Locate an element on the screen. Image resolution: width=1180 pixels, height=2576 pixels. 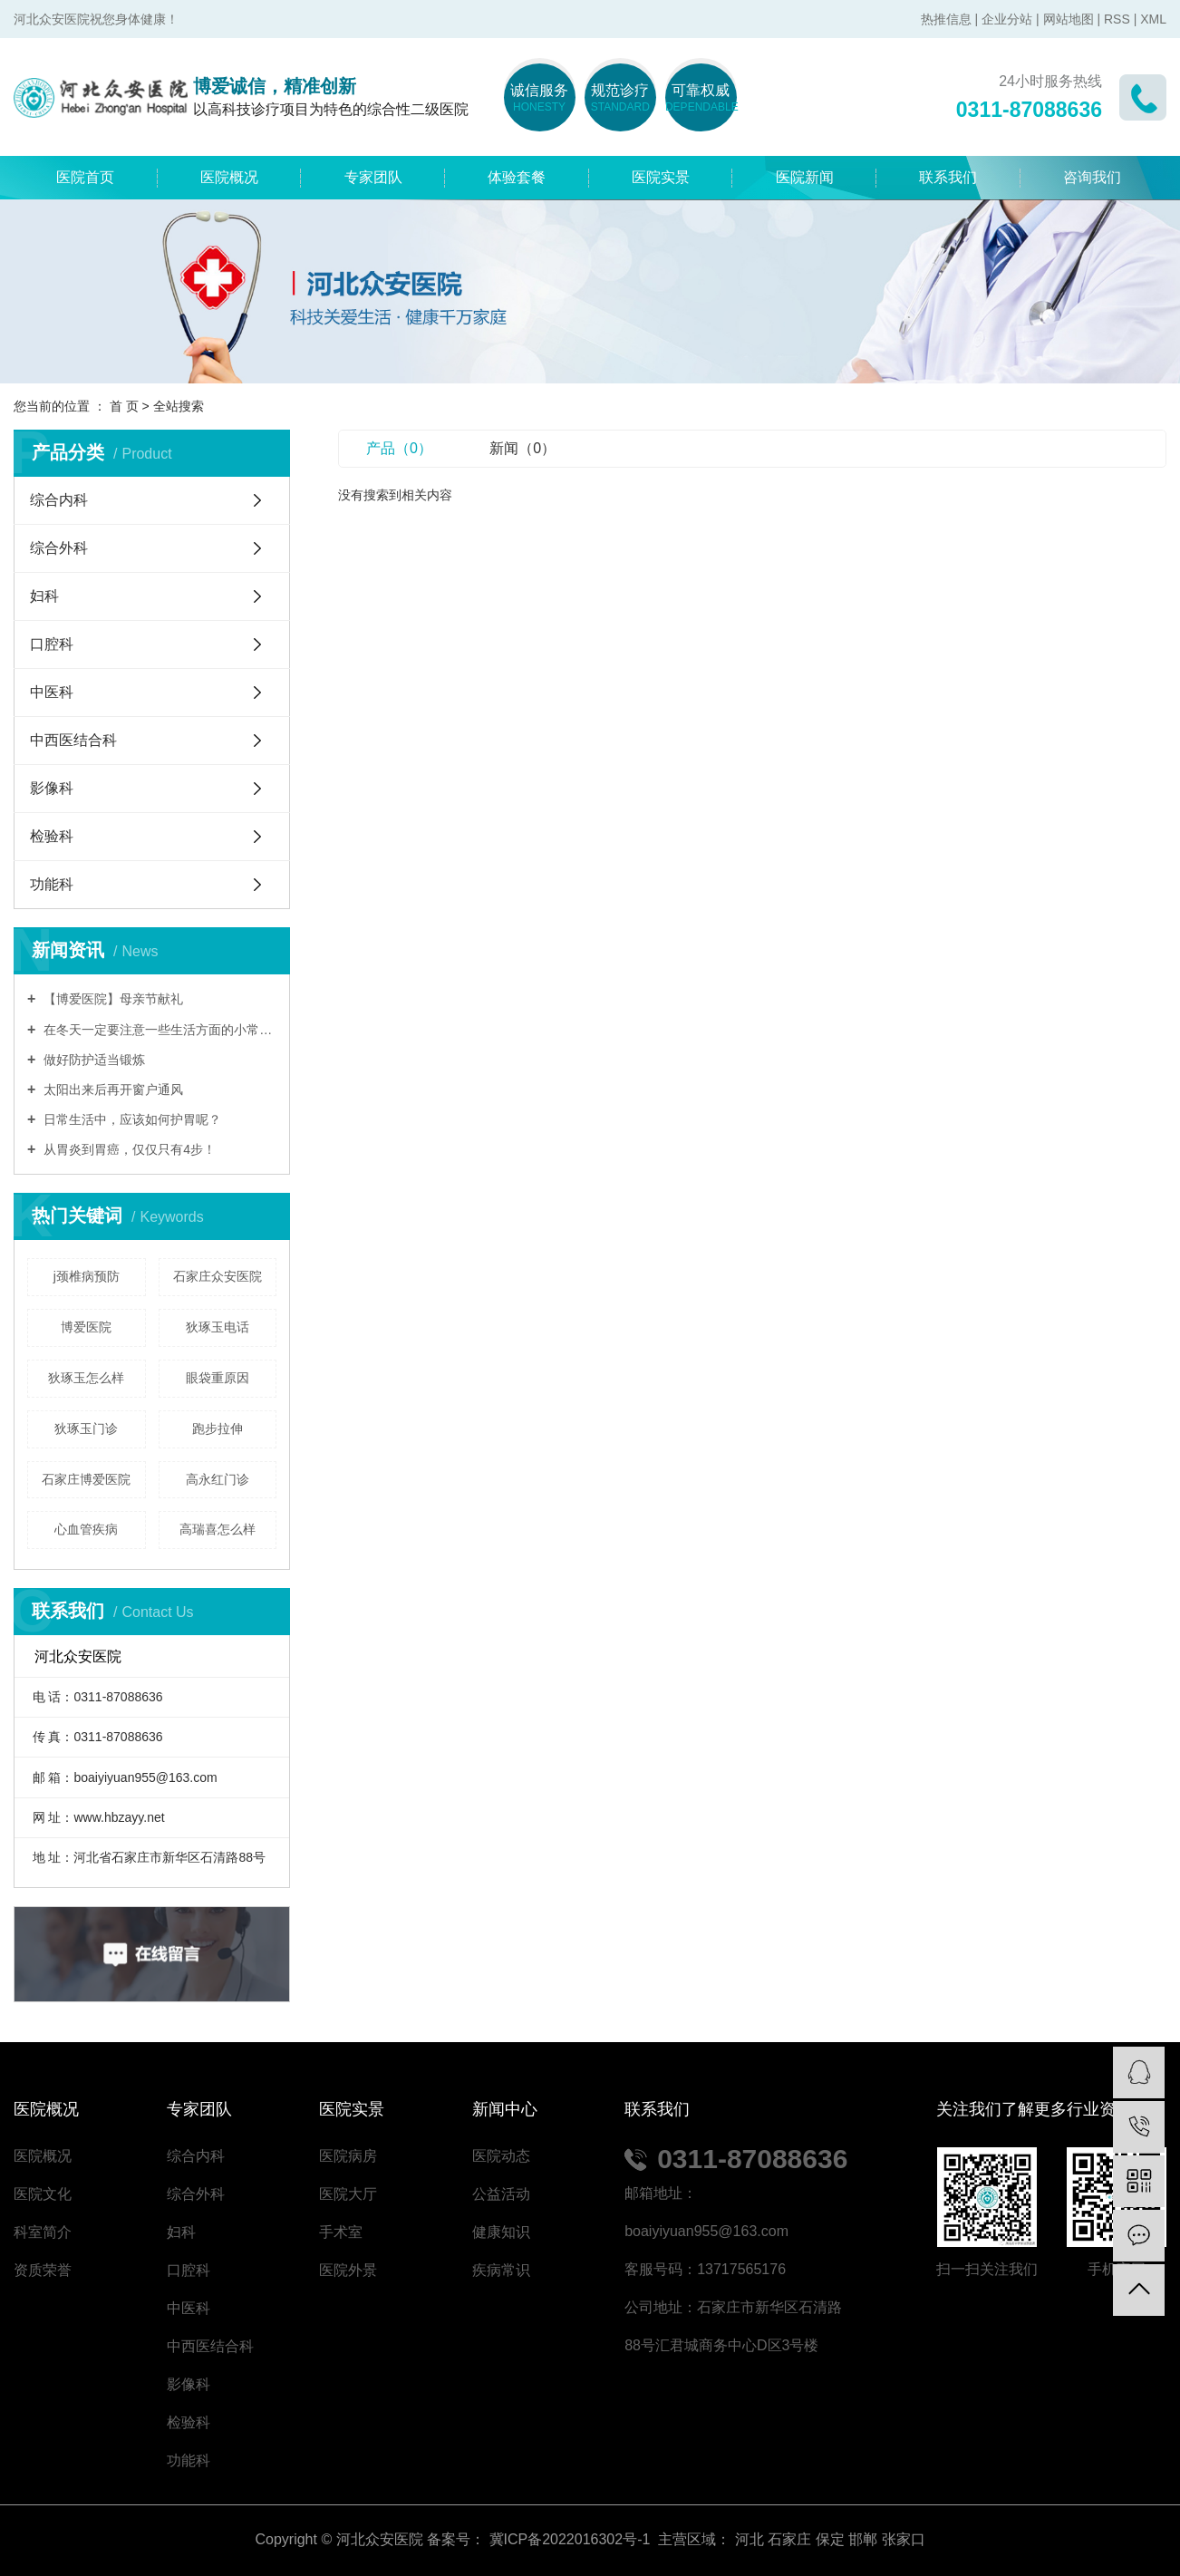
影像科 is located at coordinates (51, 788).